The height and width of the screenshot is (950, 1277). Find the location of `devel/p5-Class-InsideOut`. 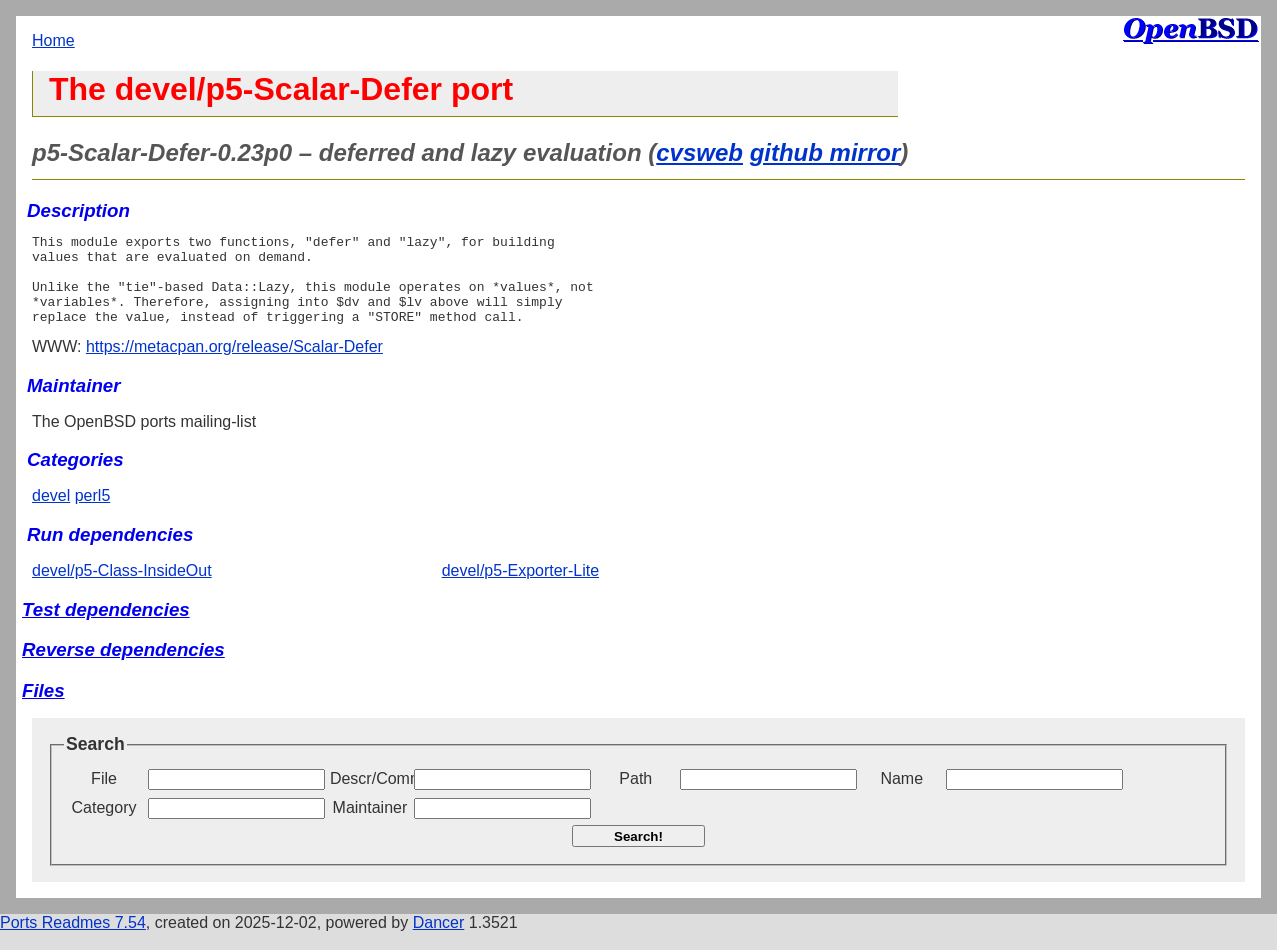

devel/p5-Class-InsideOut is located at coordinates (122, 588).